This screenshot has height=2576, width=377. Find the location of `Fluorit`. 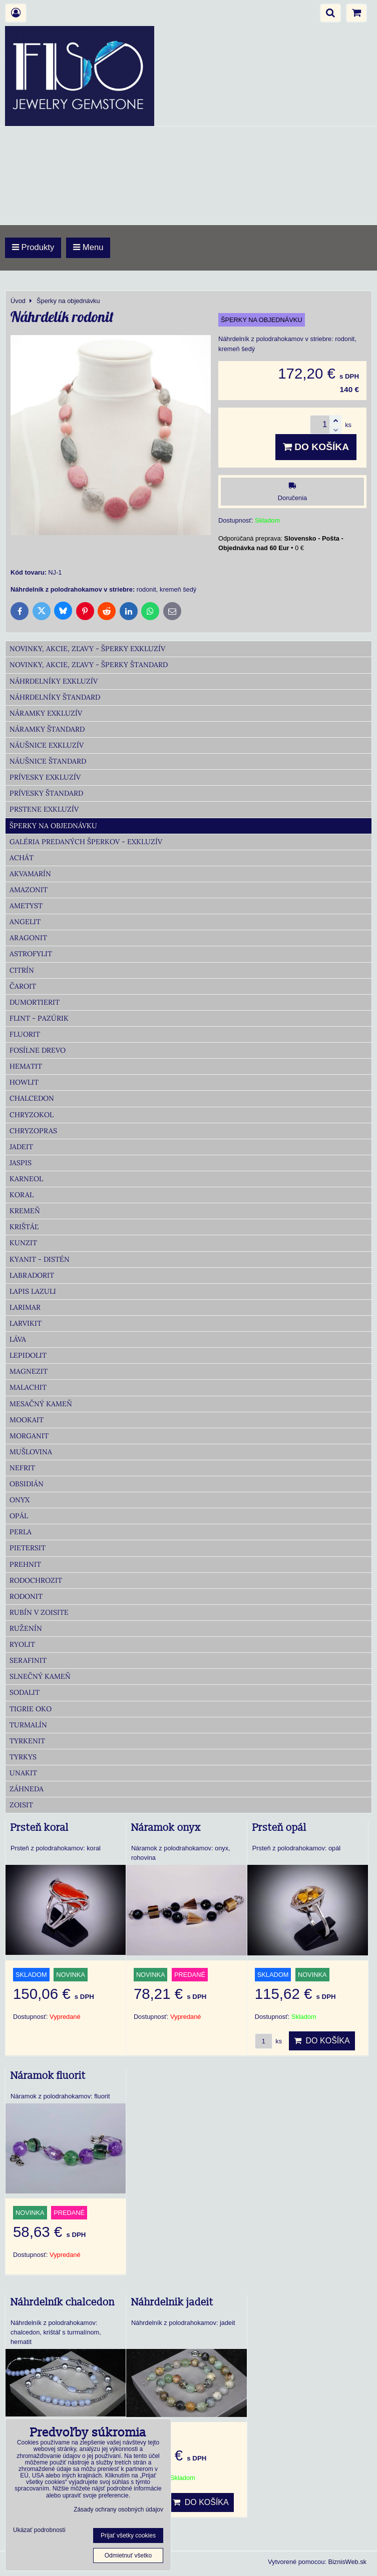

Fluorit is located at coordinates (25, 1034).